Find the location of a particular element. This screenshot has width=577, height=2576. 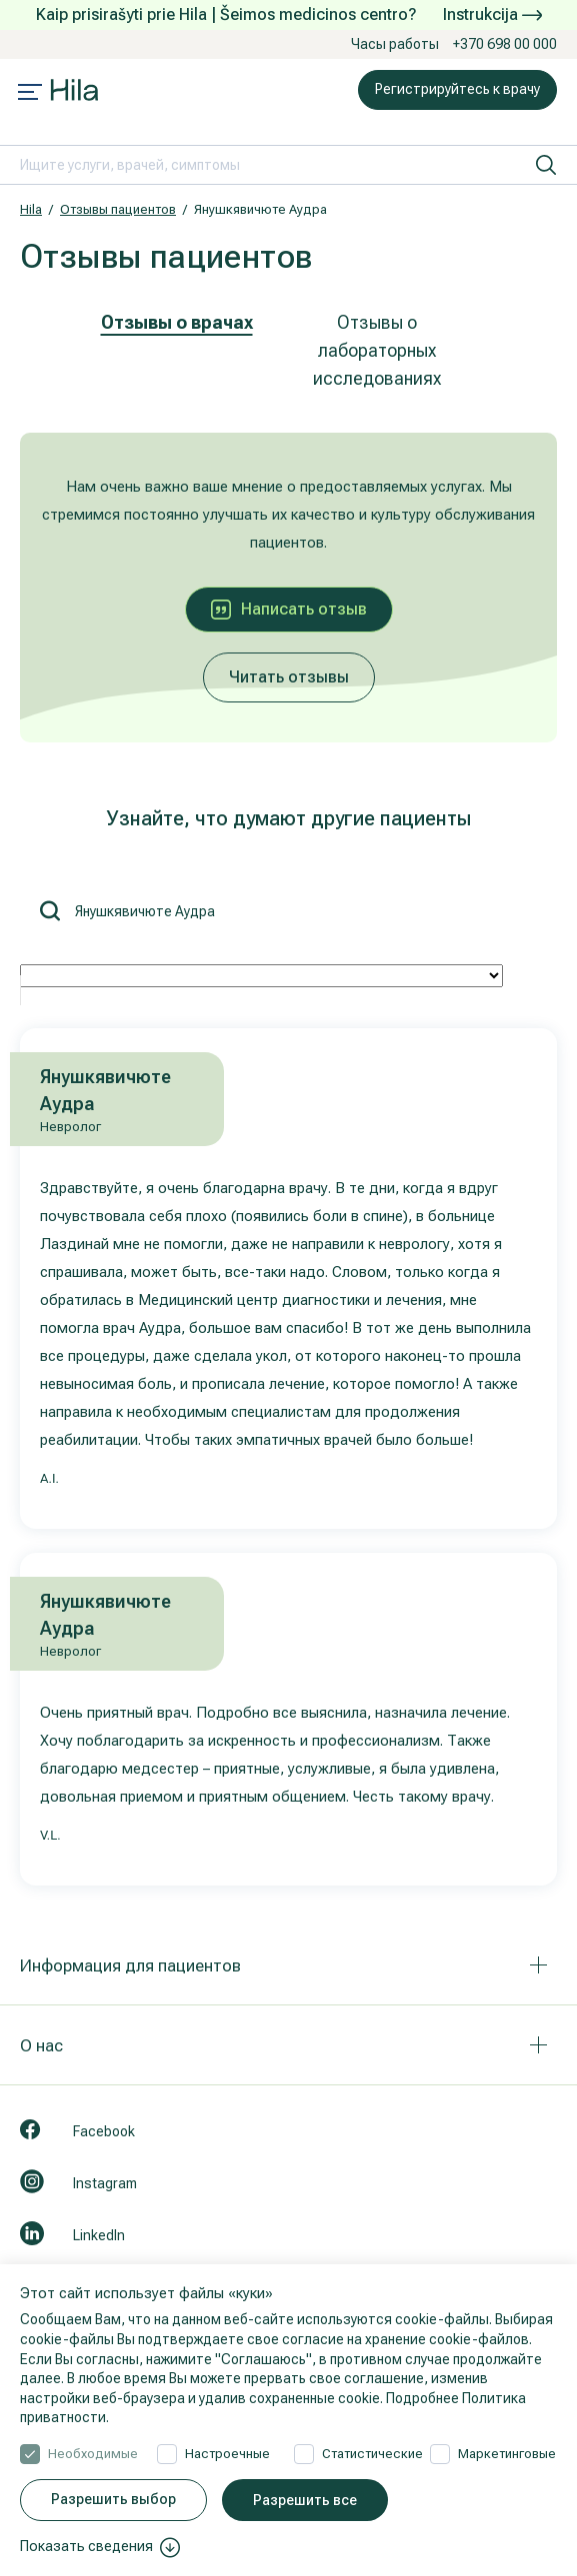

Отзывы пациентов is located at coordinates (118, 209).